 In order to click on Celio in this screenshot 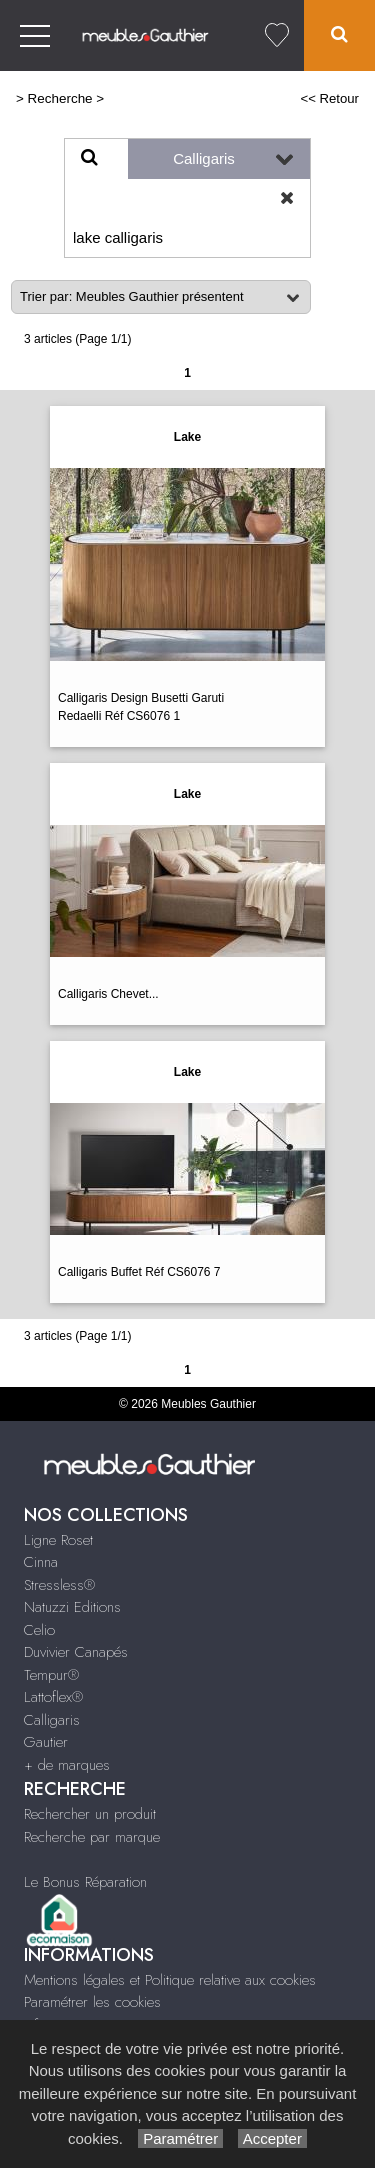, I will do `click(39, 1630)`.